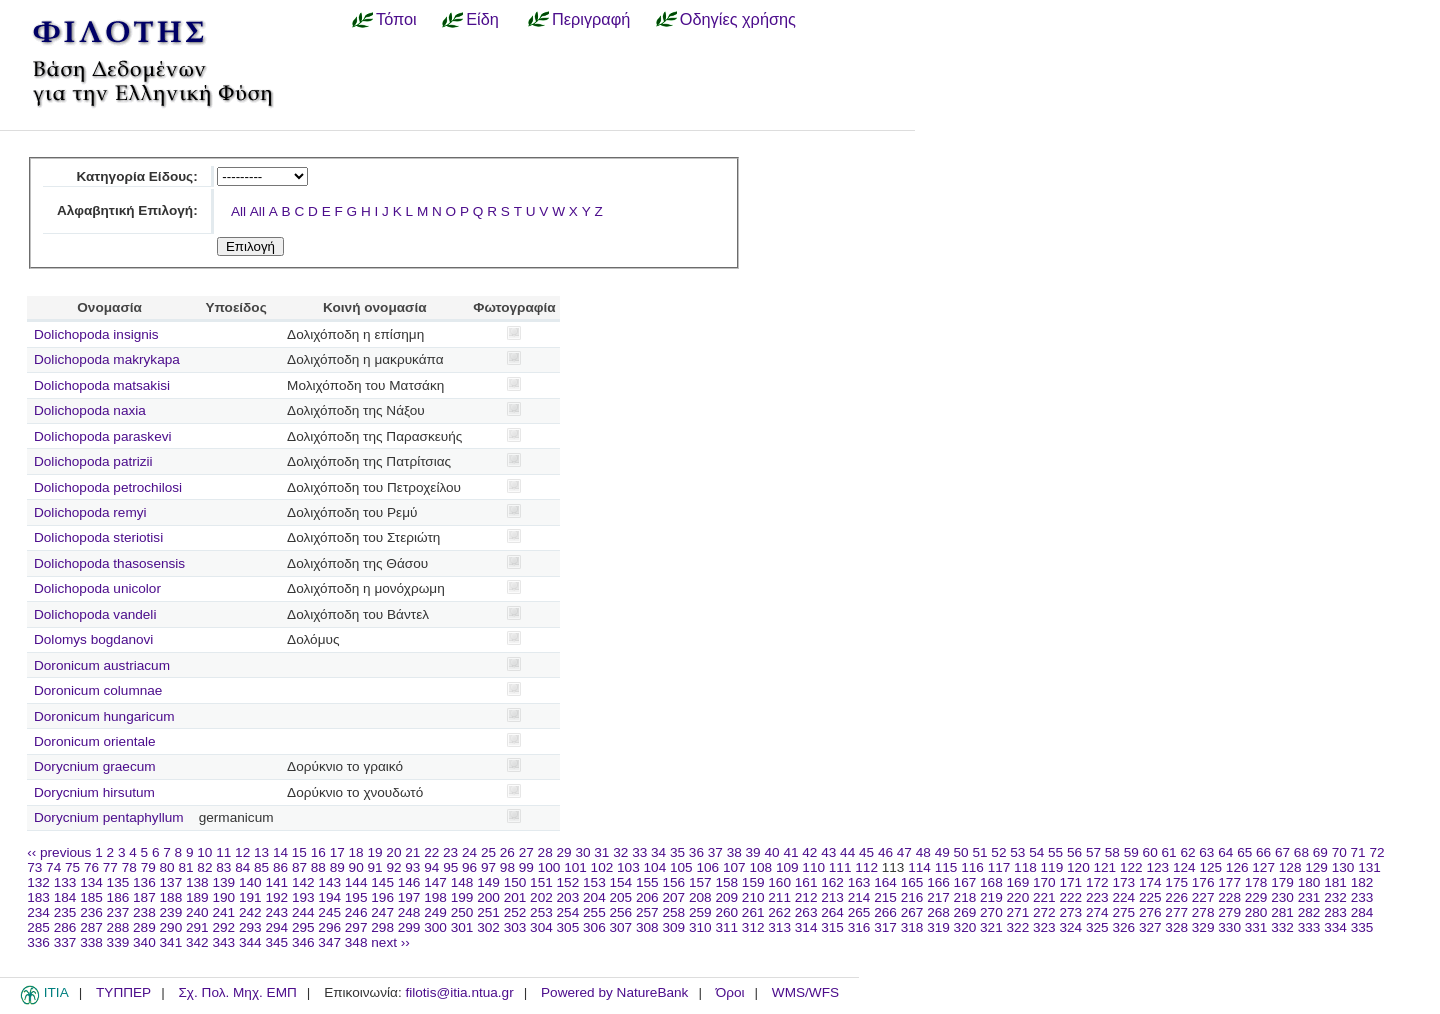  What do you see at coordinates (197, 897) in the screenshot?
I see `189` at bounding box center [197, 897].